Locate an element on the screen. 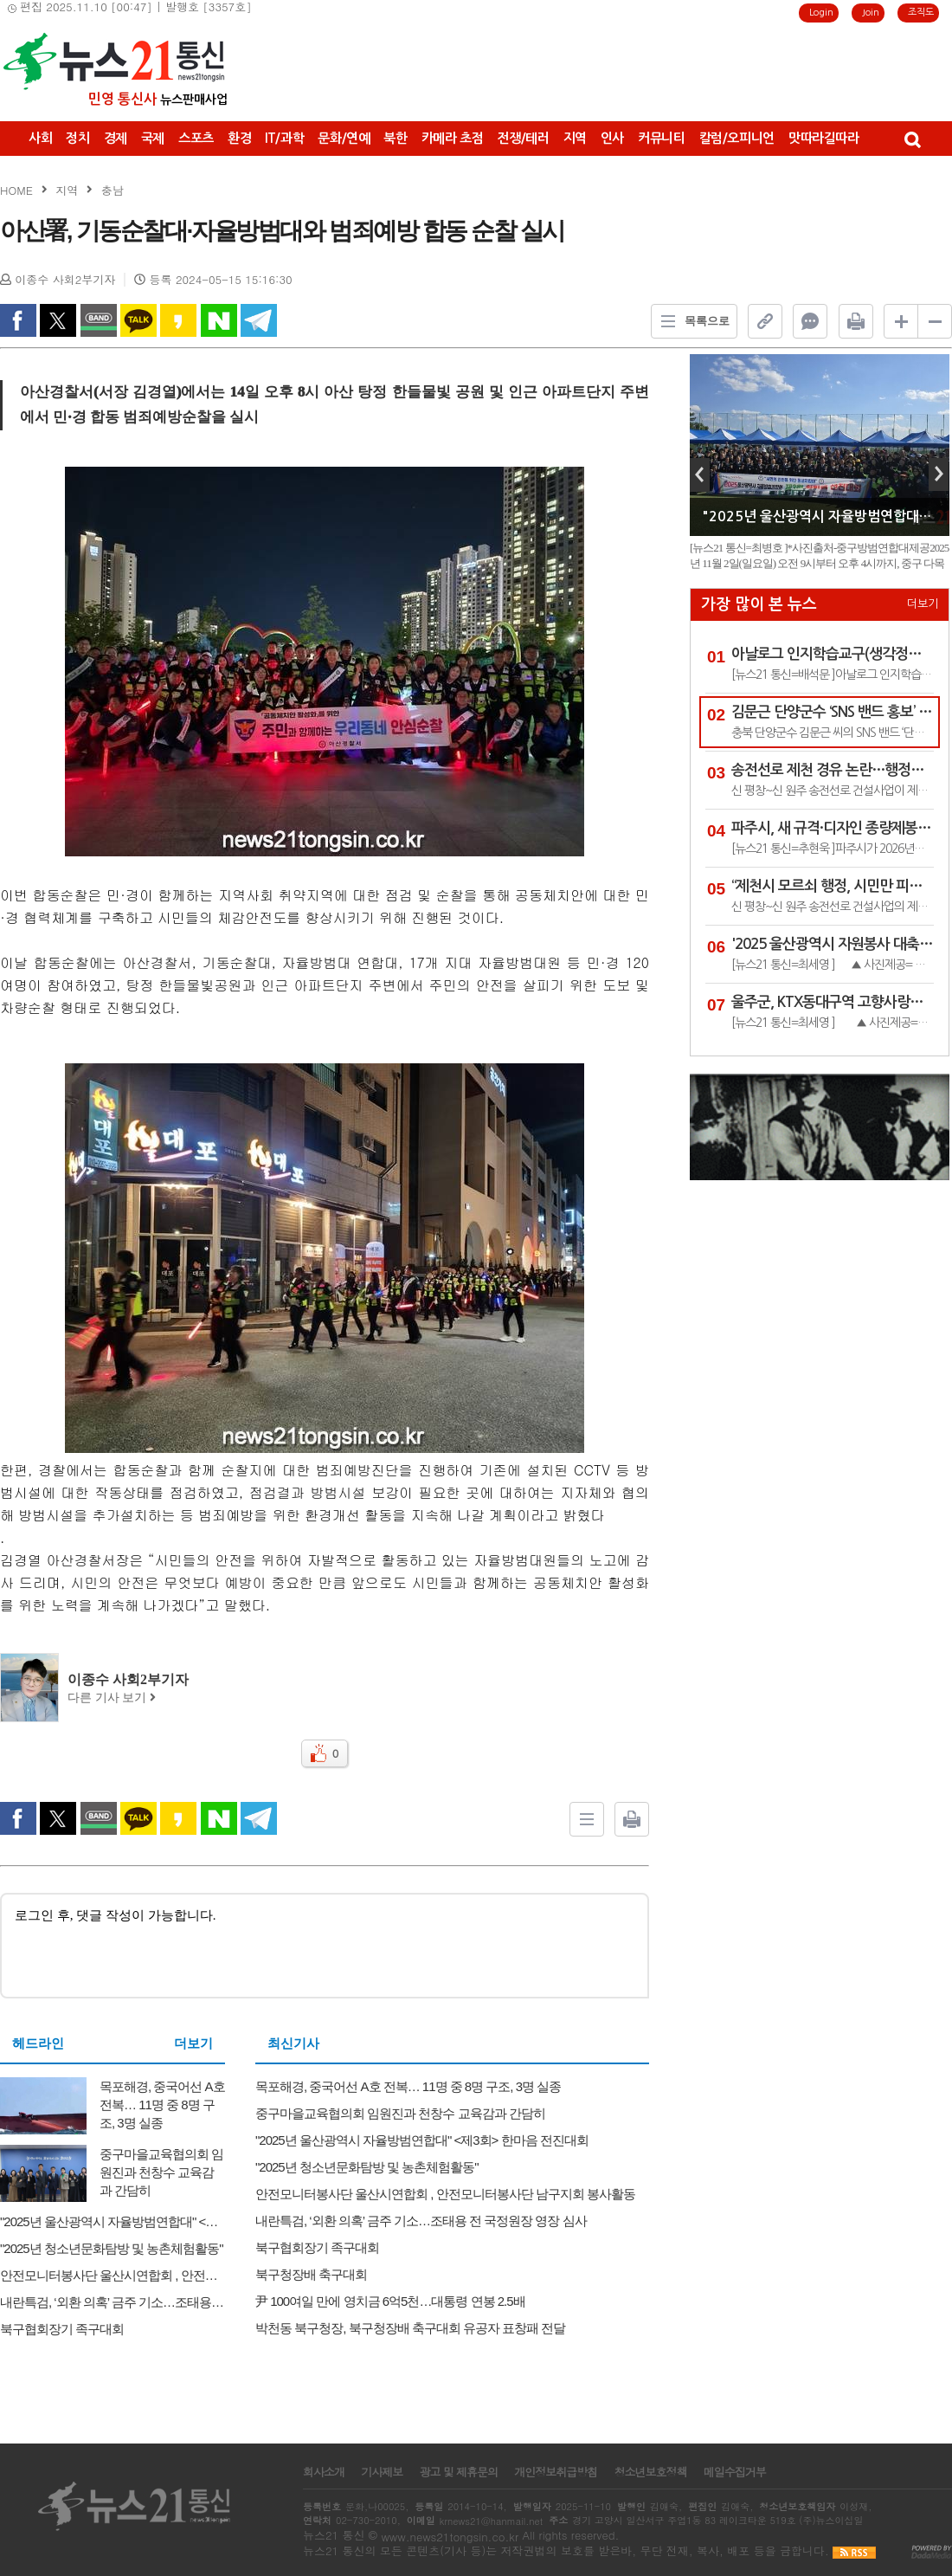 This screenshot has height=2576, width=952. Telegram is located at coordinates (259, 320).